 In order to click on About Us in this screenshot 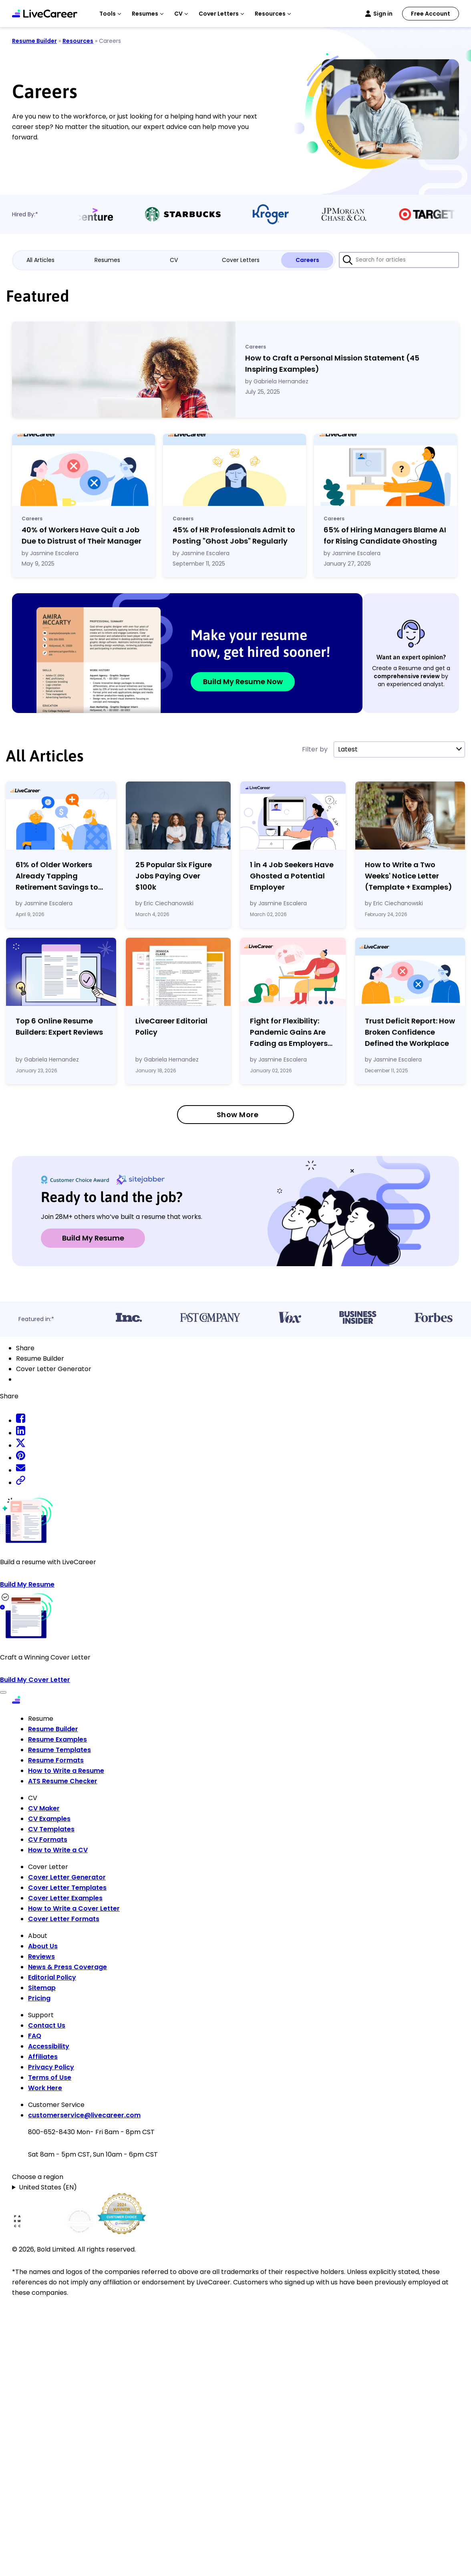, I will do `click(43, 1946)`.